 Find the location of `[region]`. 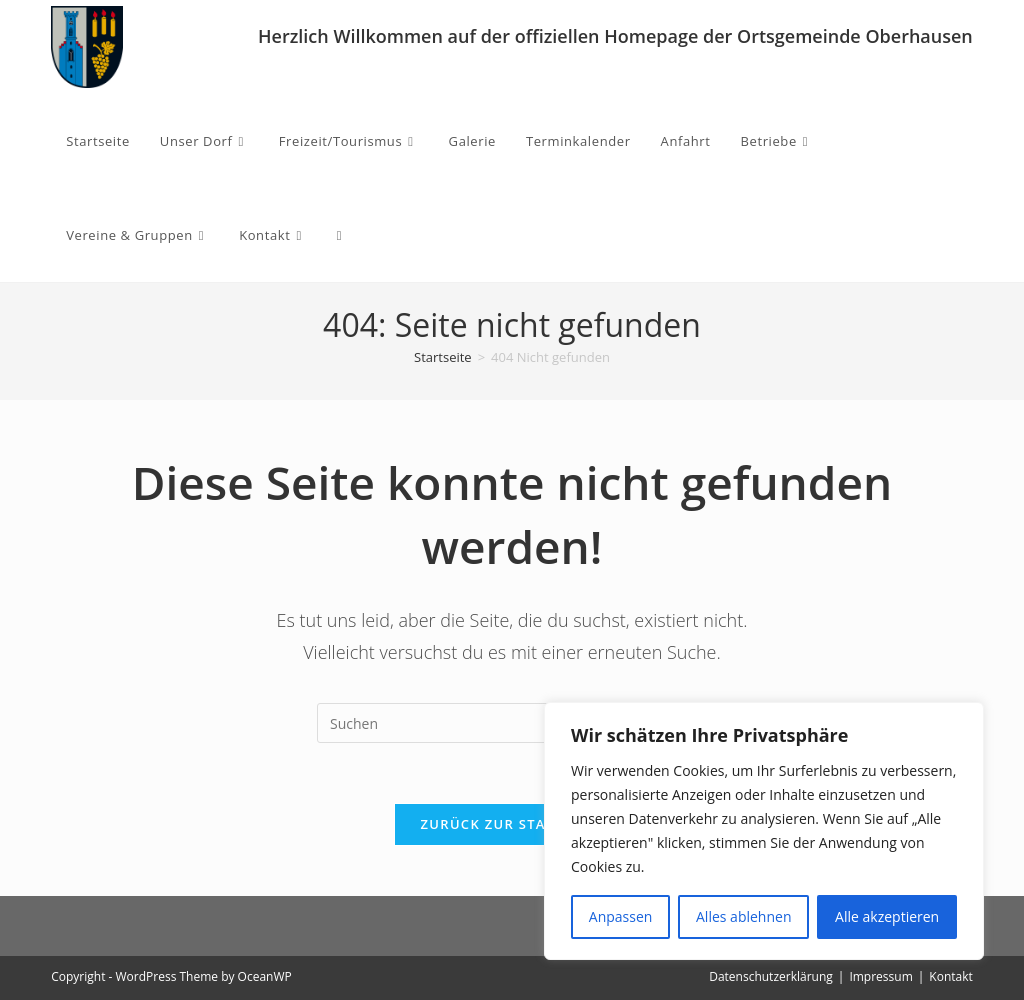

[region] is located at coordinates (764, 831).